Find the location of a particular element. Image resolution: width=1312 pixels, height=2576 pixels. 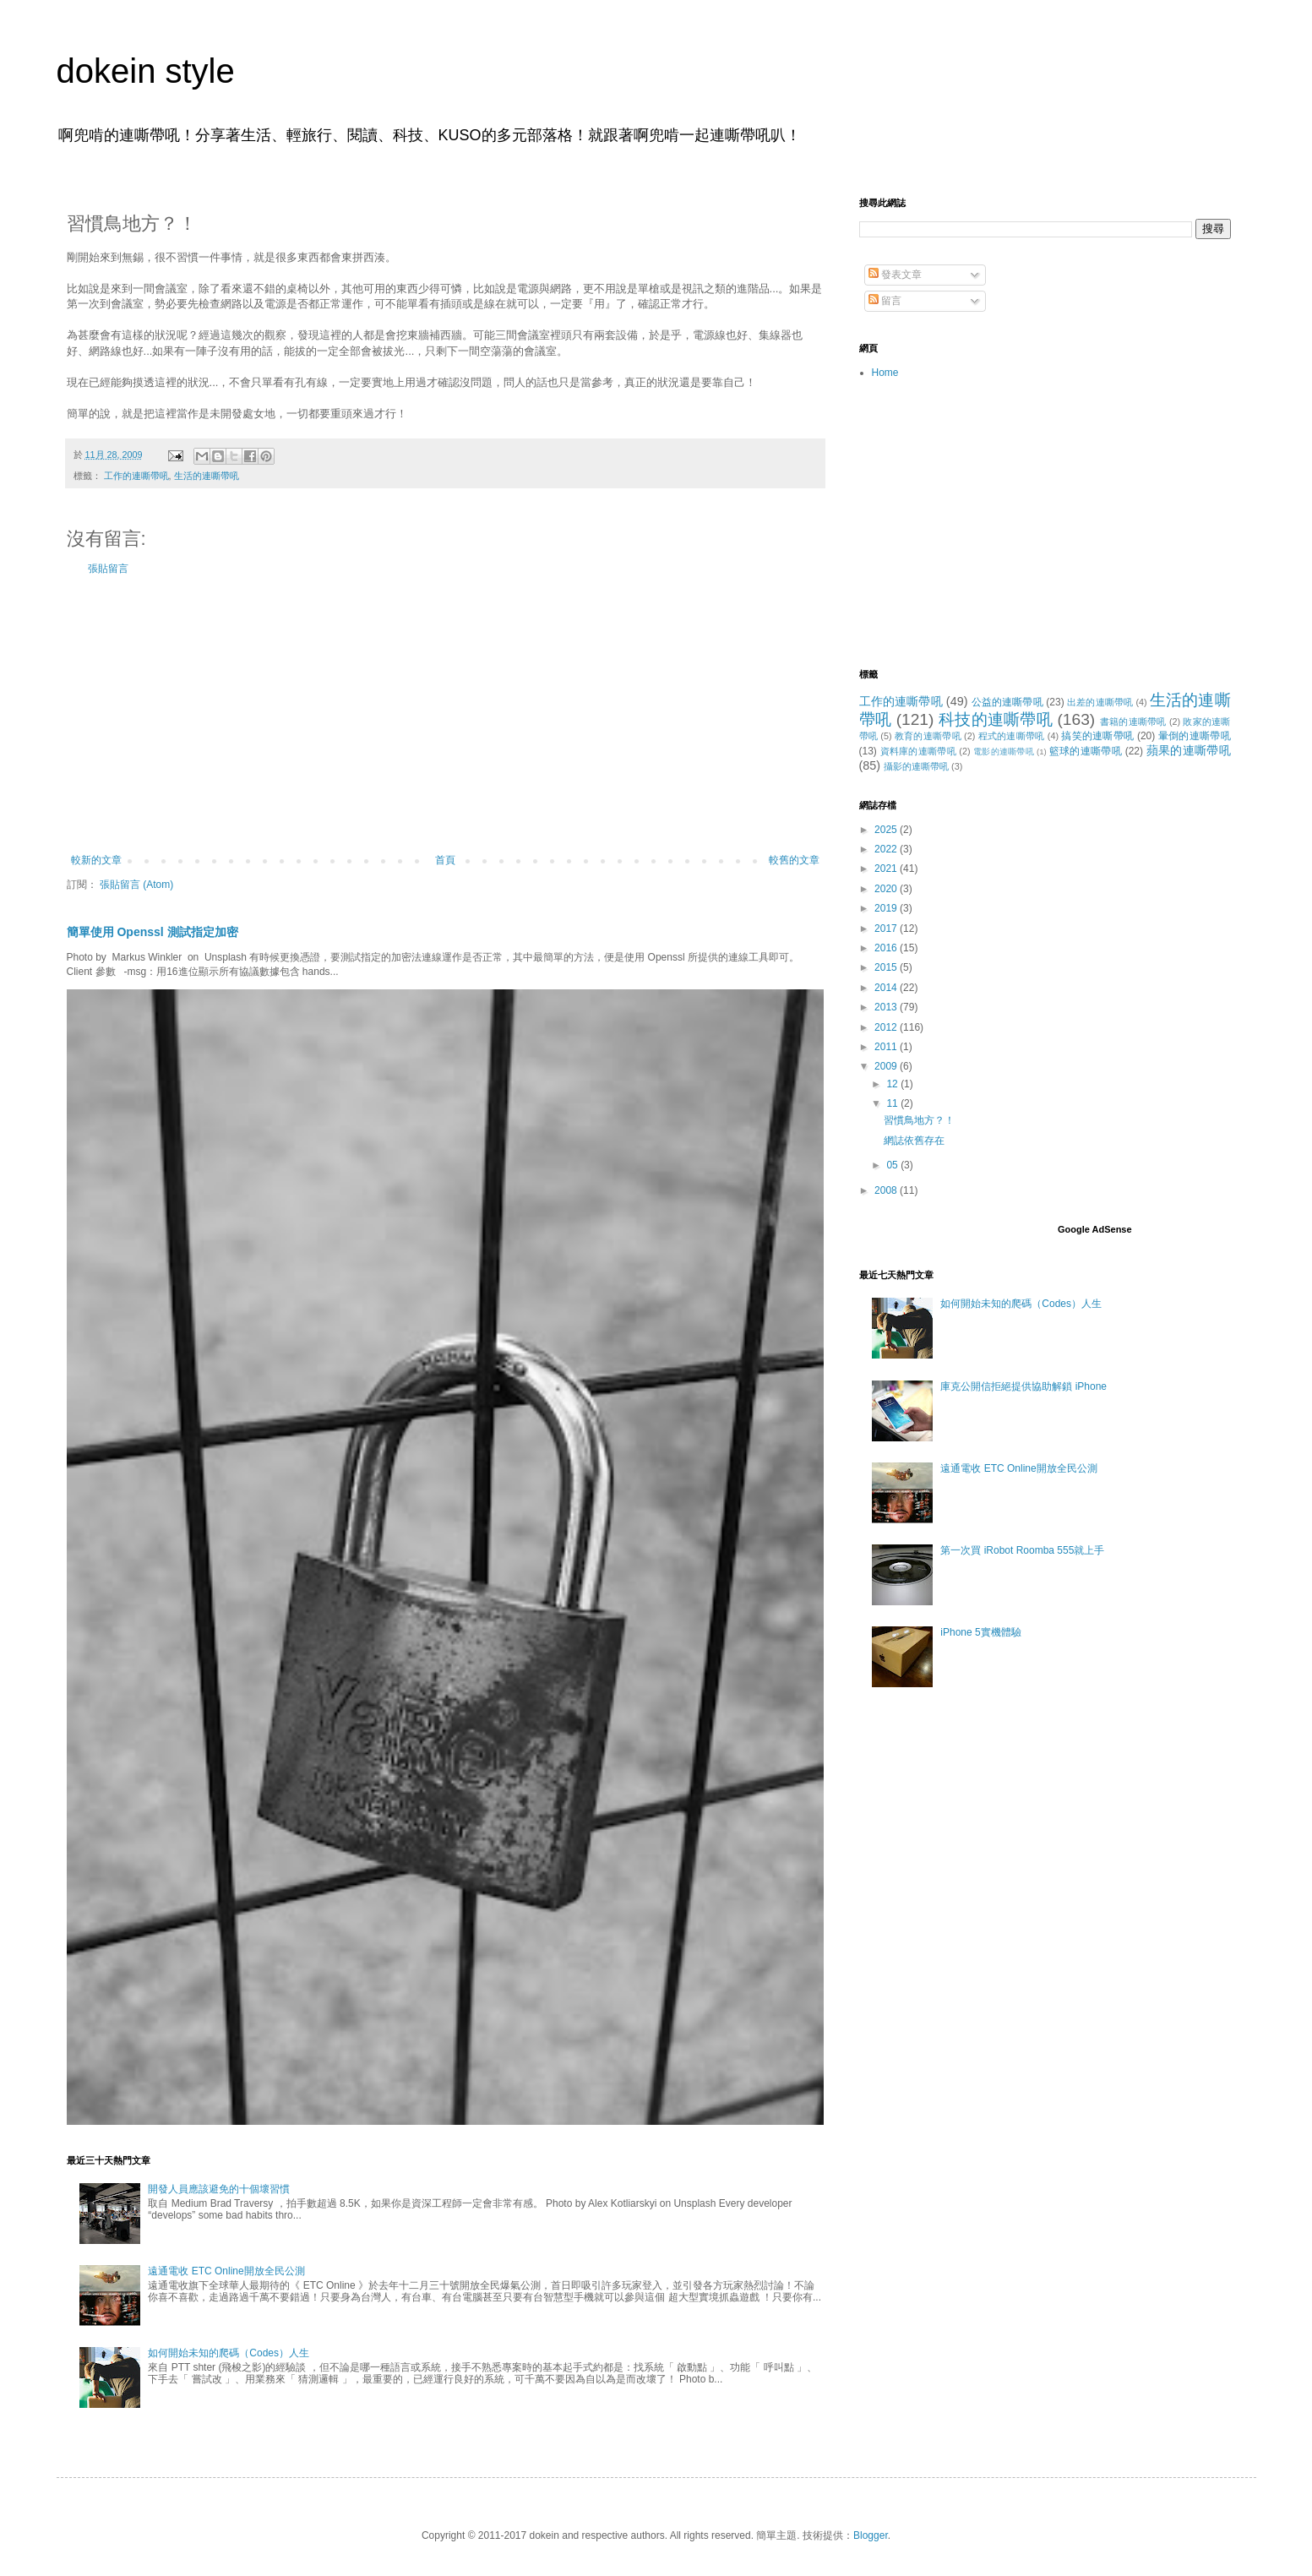

攝影的連嘶帶吼 is located at coordinates (916, 766).